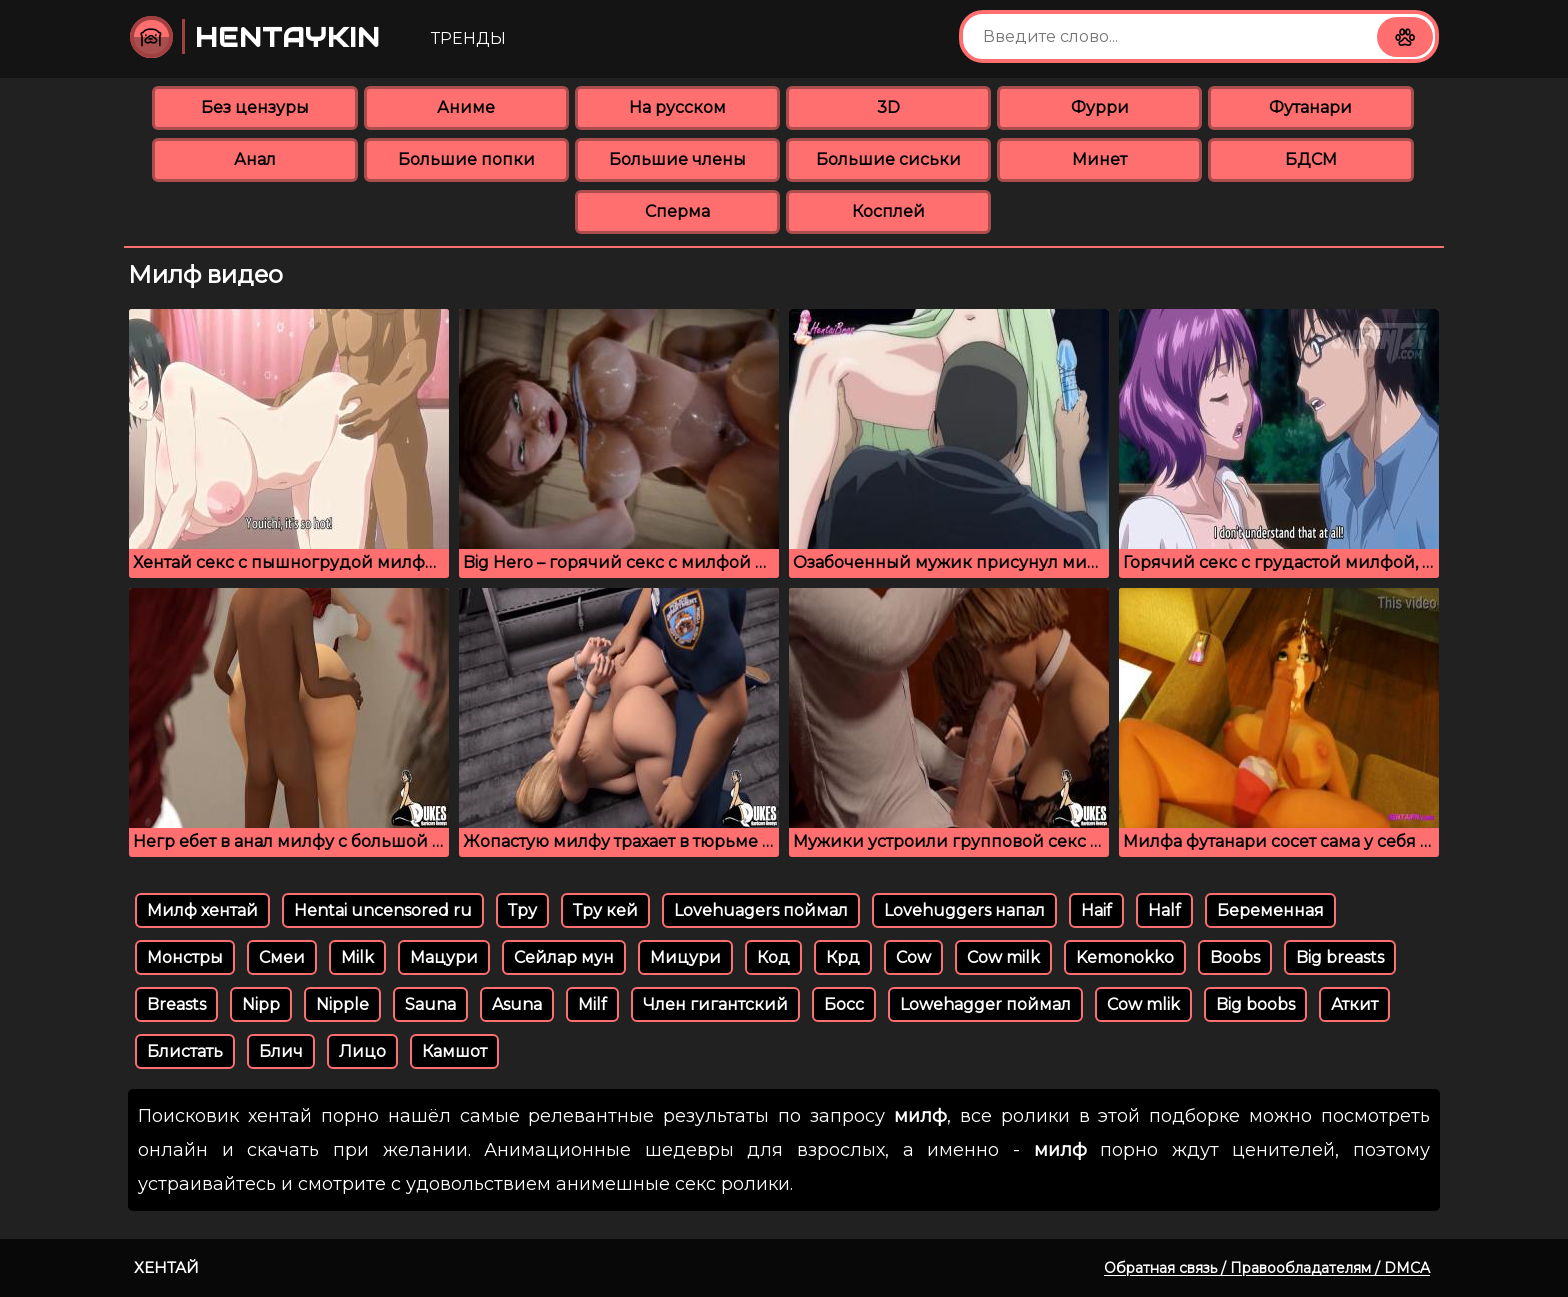 The height and width of the screenshot is (1297, 1568). Describe the element at coordinates (357, 957) in the screenshot. I see `Milk` at that location.